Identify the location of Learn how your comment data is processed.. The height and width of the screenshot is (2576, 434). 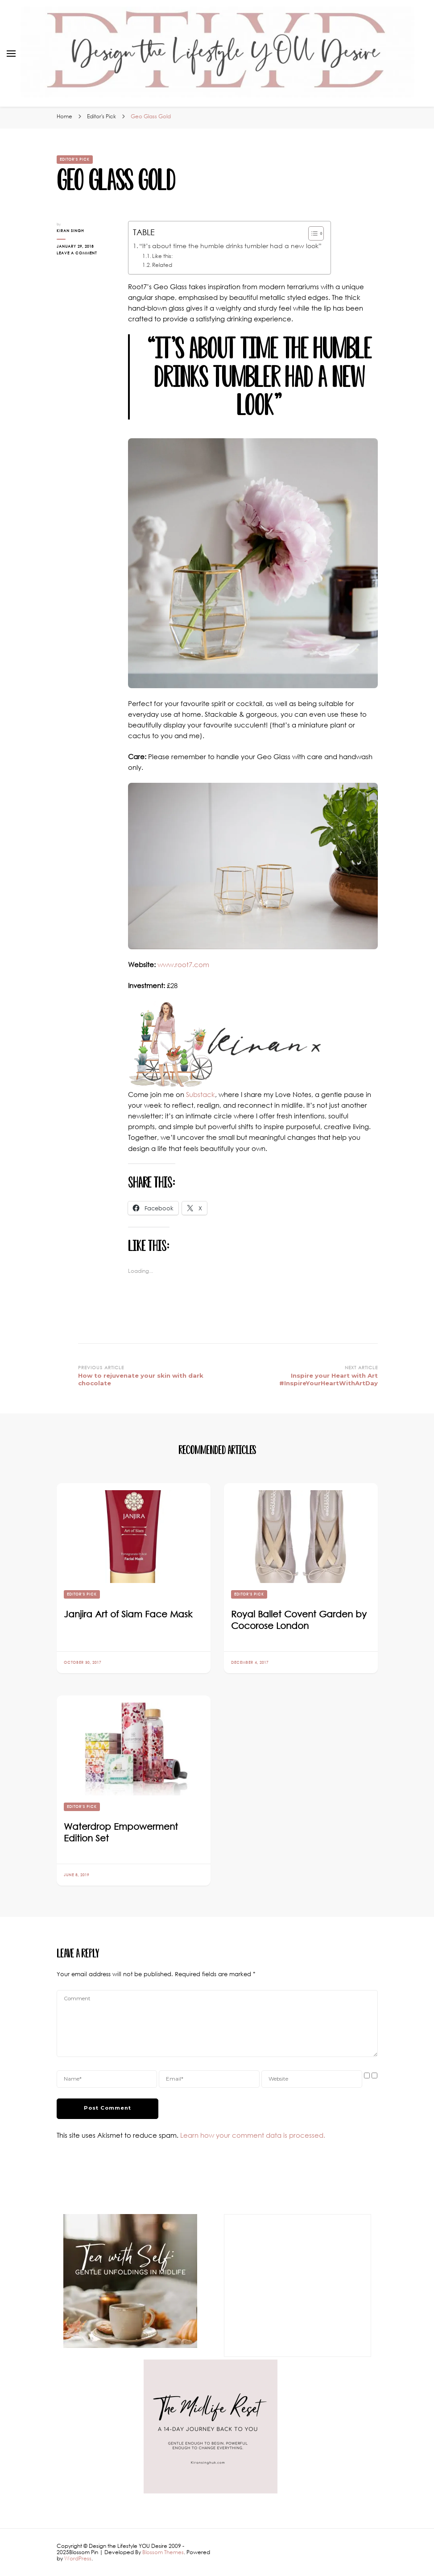
(252, 2135).